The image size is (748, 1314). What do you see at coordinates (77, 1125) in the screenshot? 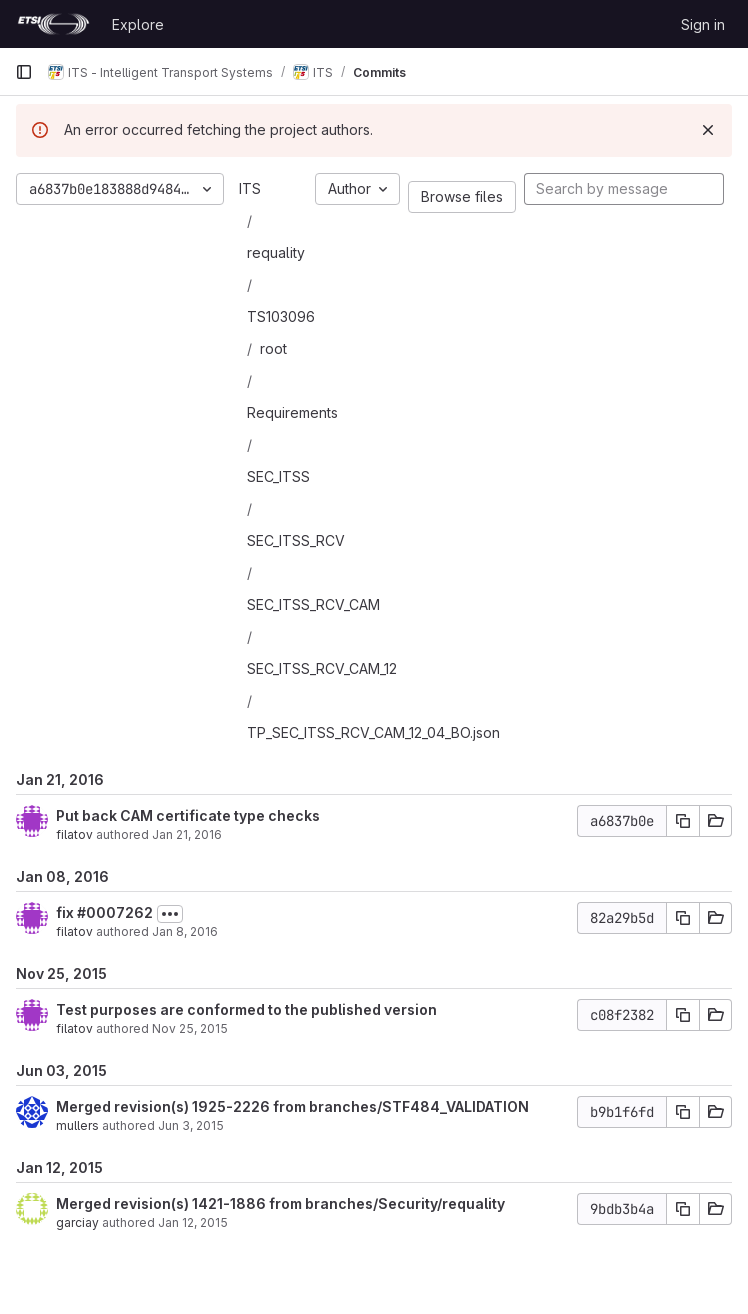
I see `mullers` at bounding box center [77, 1125].